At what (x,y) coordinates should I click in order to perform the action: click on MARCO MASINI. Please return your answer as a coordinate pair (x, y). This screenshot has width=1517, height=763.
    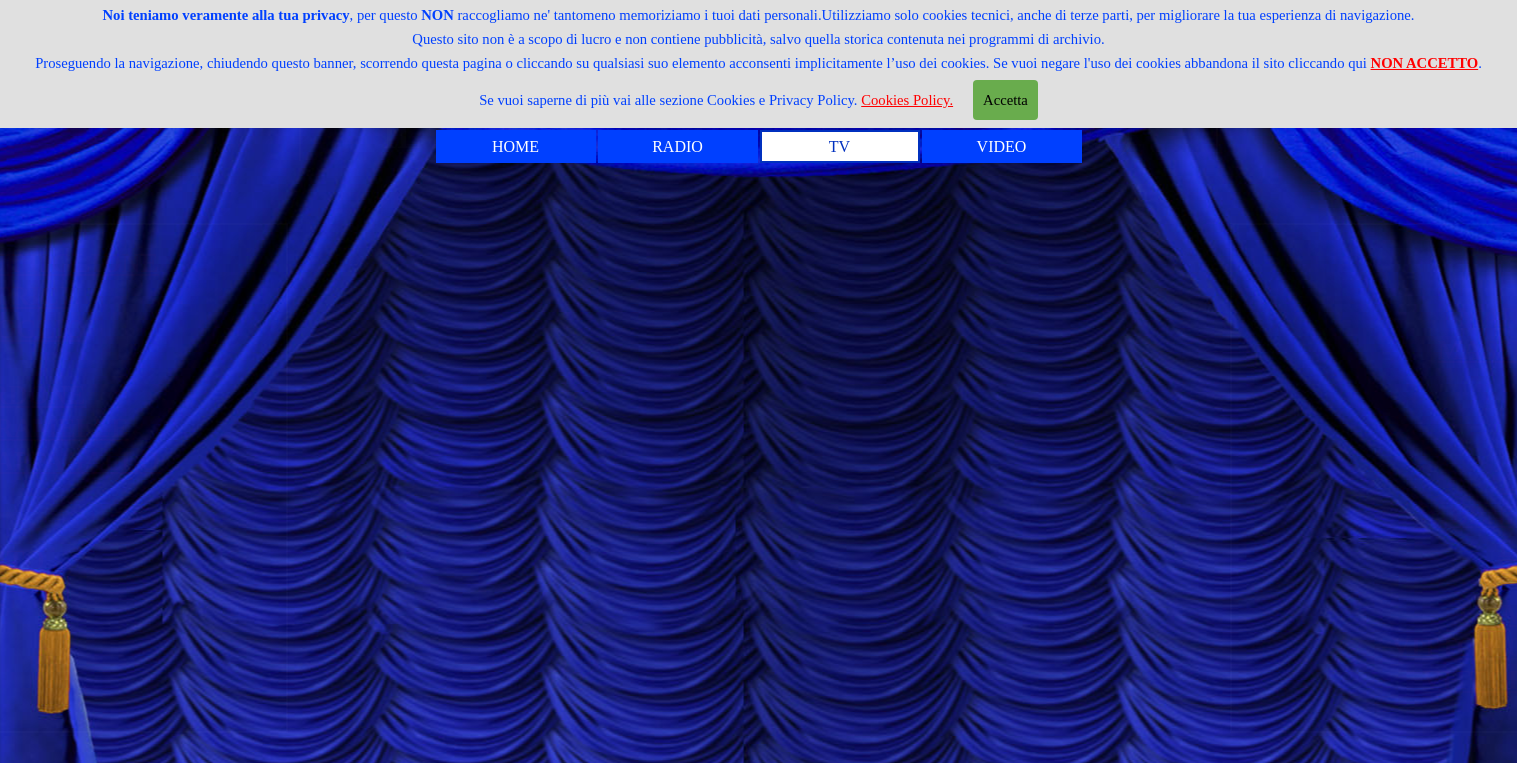
    Looking at the image, I should click on (1113, 317).